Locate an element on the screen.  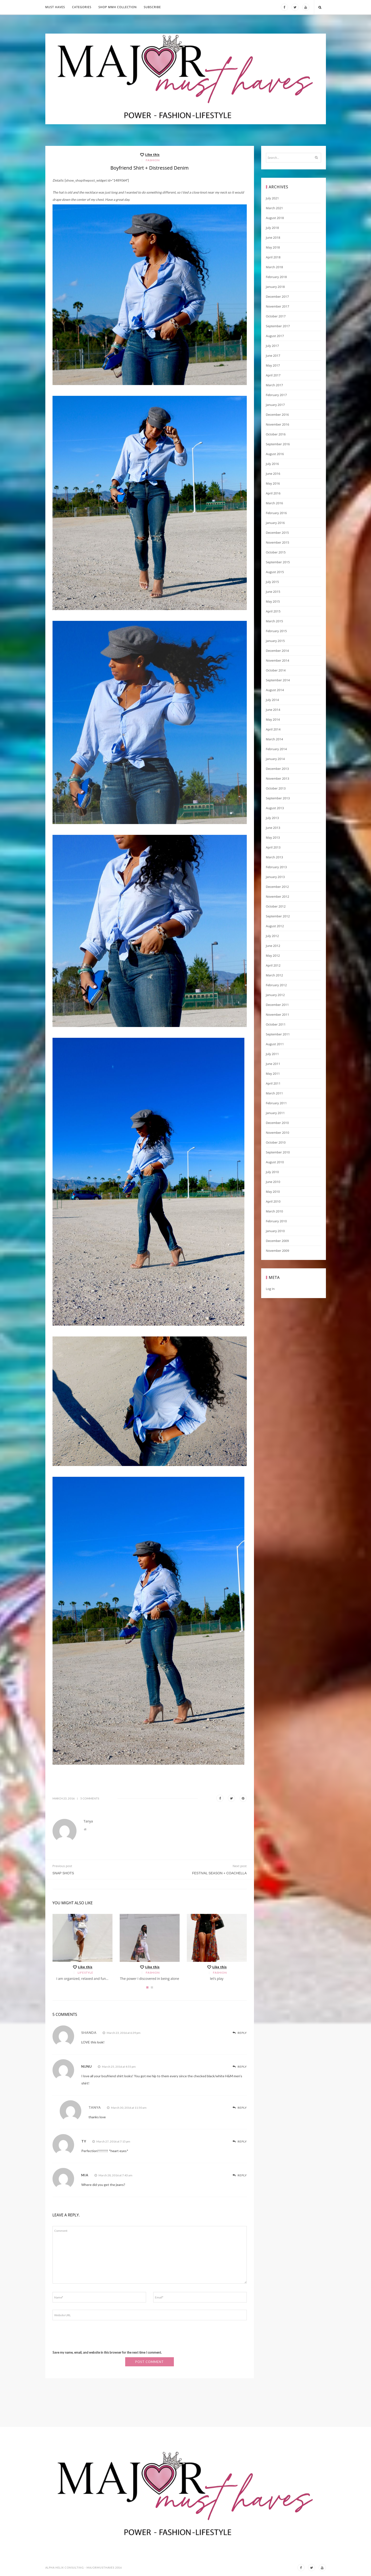
April 2010 is located at coordinates (273, 1201).